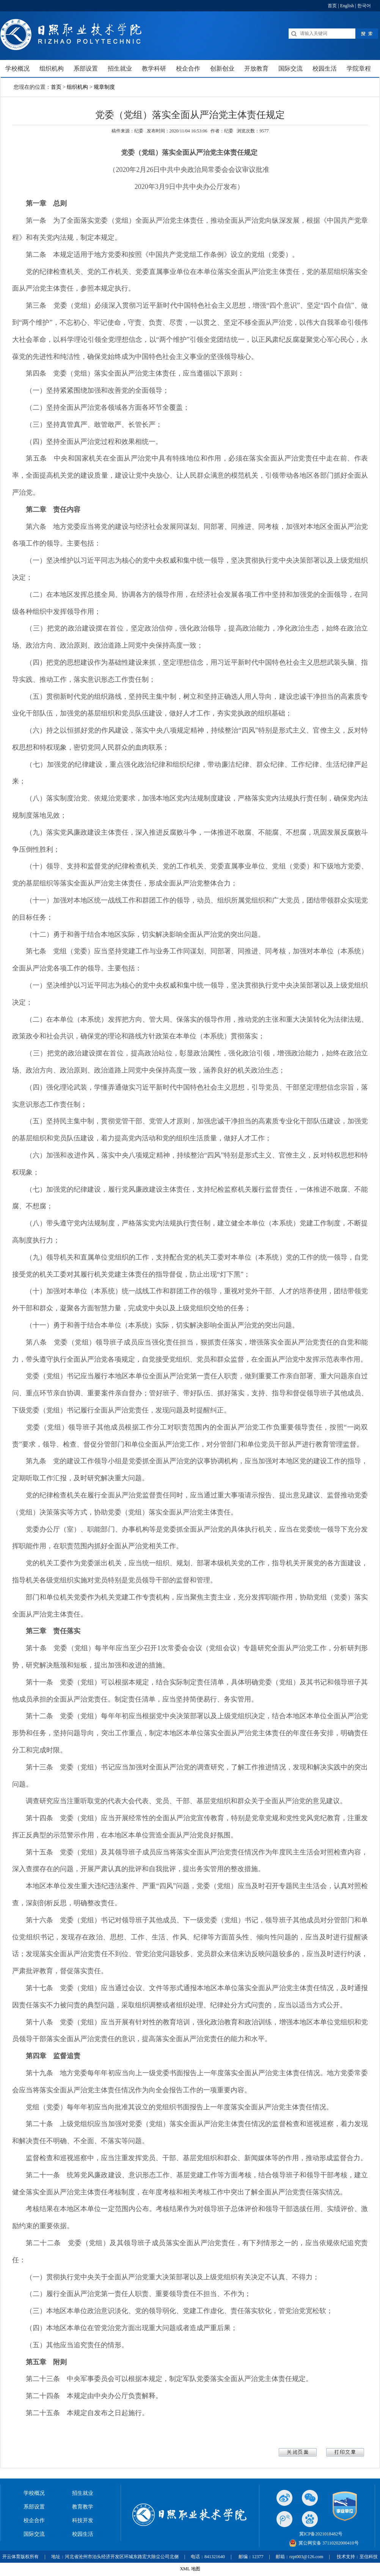  What do you see at coordinates (332, 5) in the screenshot?
I see `首页` at bounding box center [332, 5].